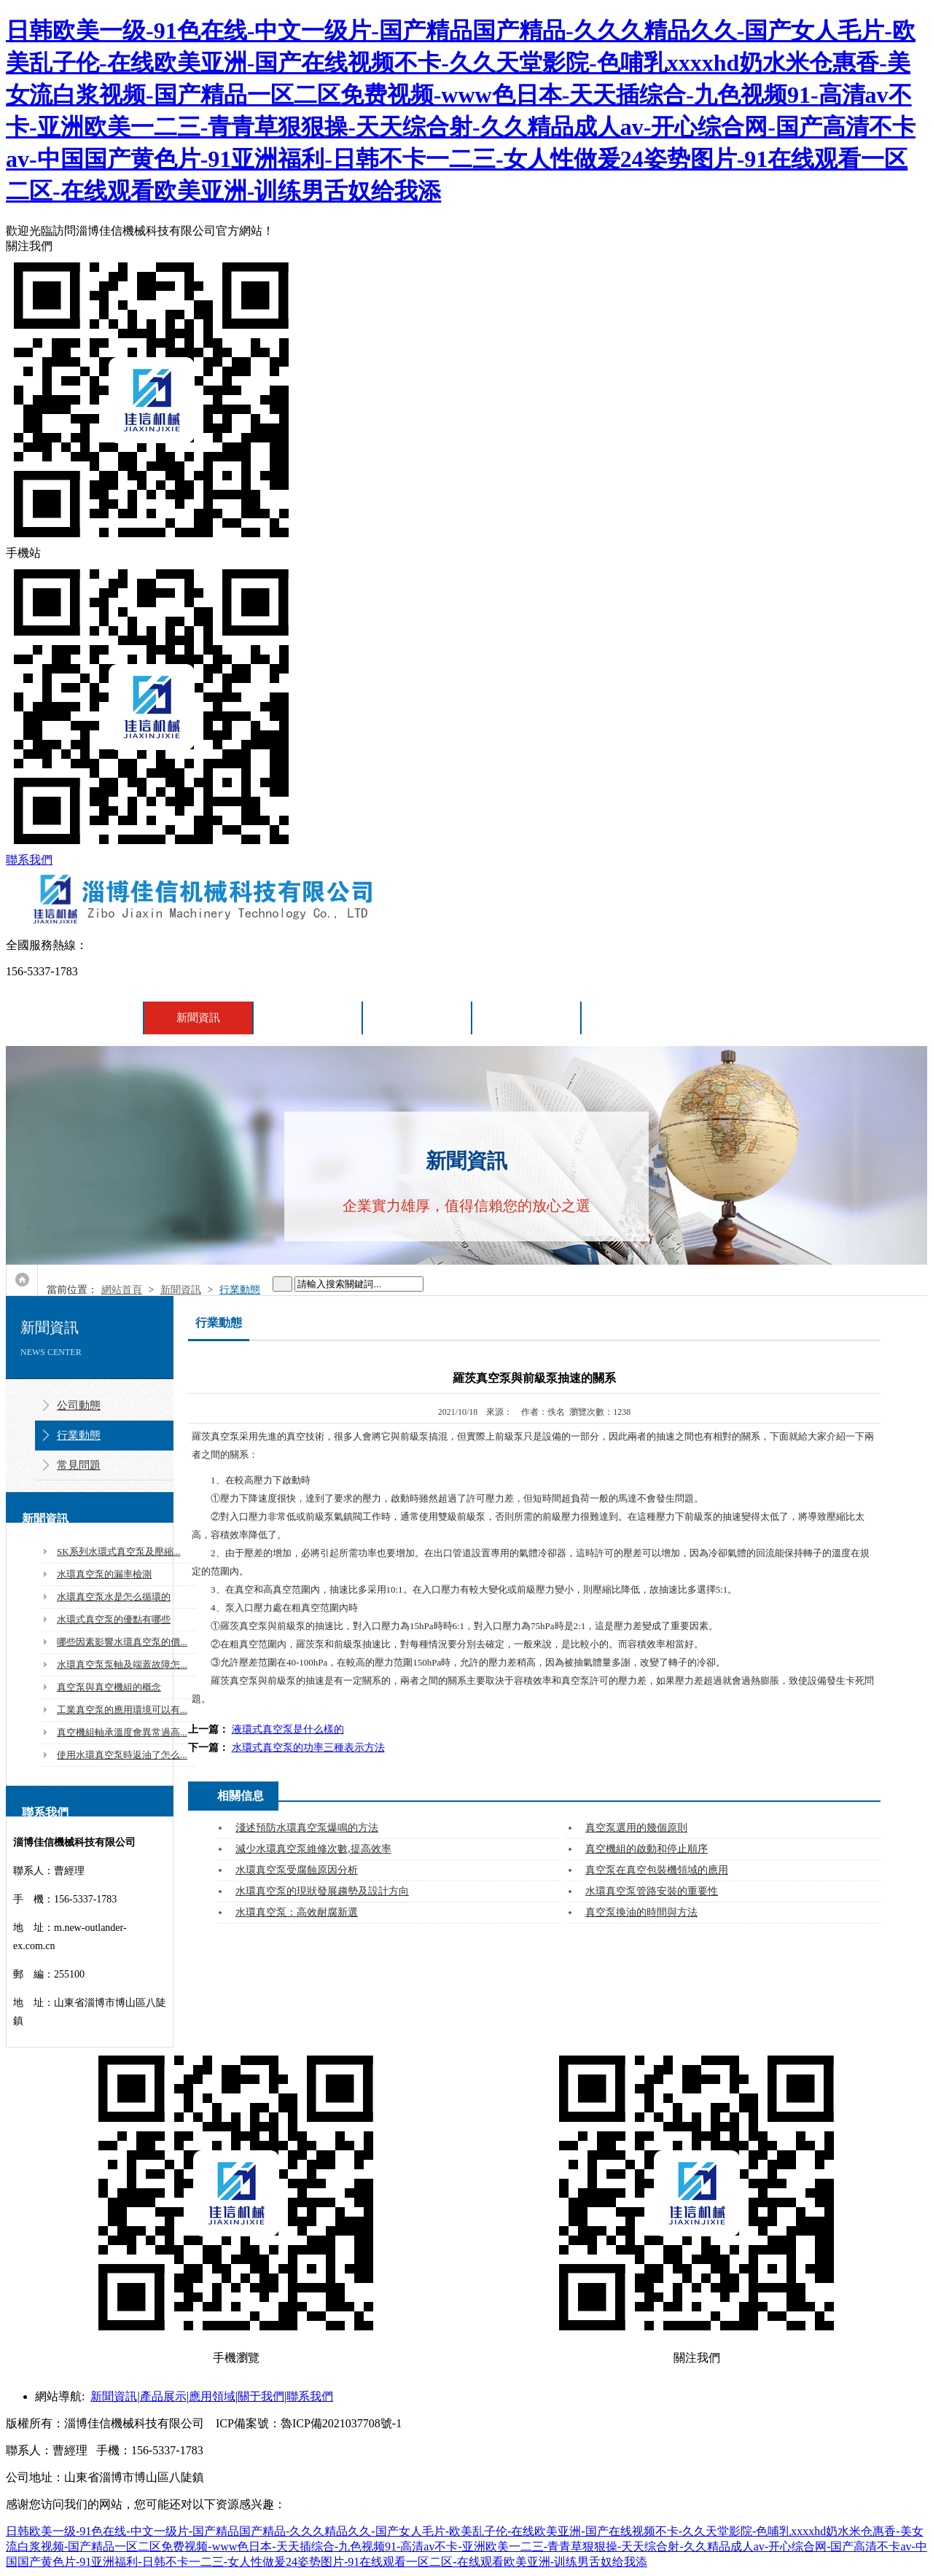 The width and height of the screenshot is (933, 2576). I want to click on 液環式真空泵是什么樣的, so click(288, 1729).